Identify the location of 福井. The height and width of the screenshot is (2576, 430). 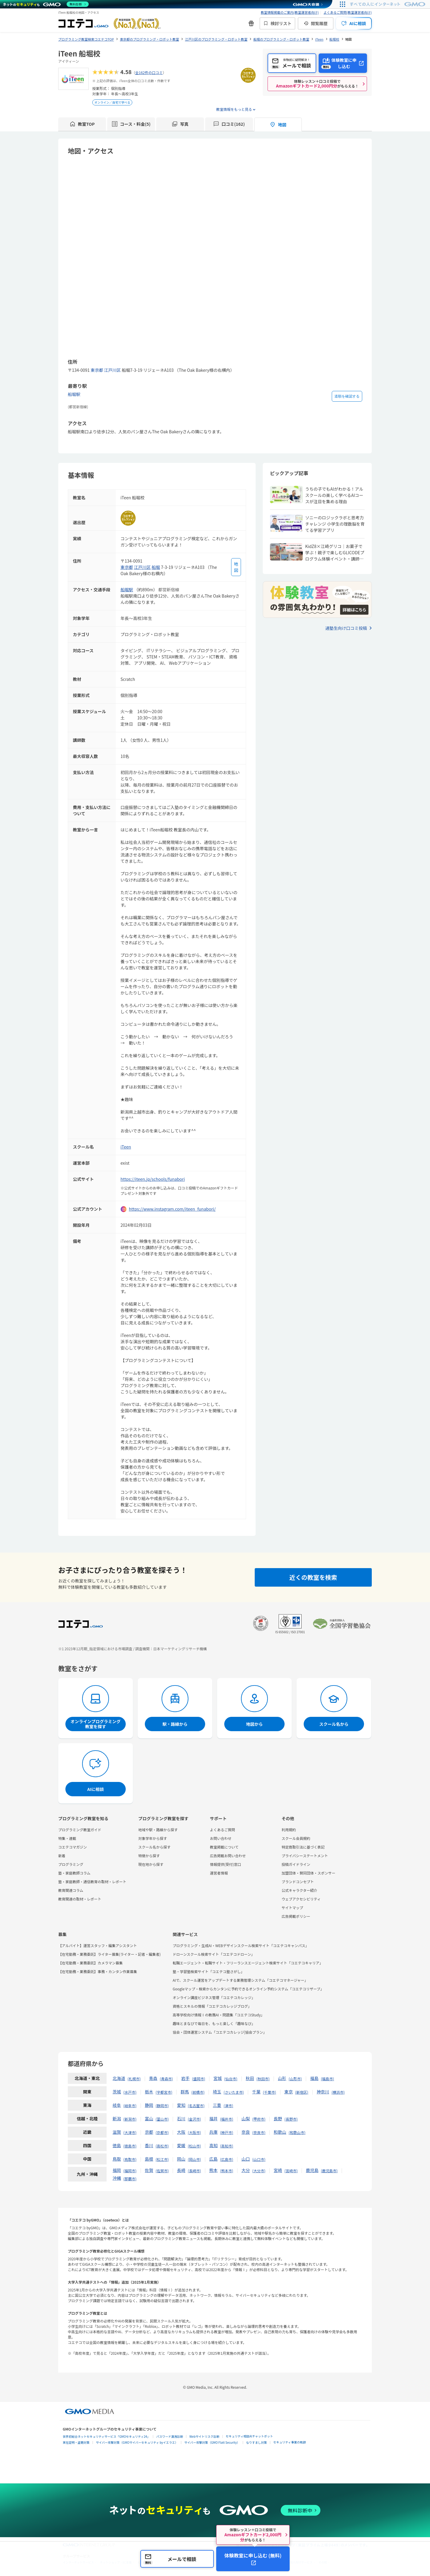
(213, 2118).